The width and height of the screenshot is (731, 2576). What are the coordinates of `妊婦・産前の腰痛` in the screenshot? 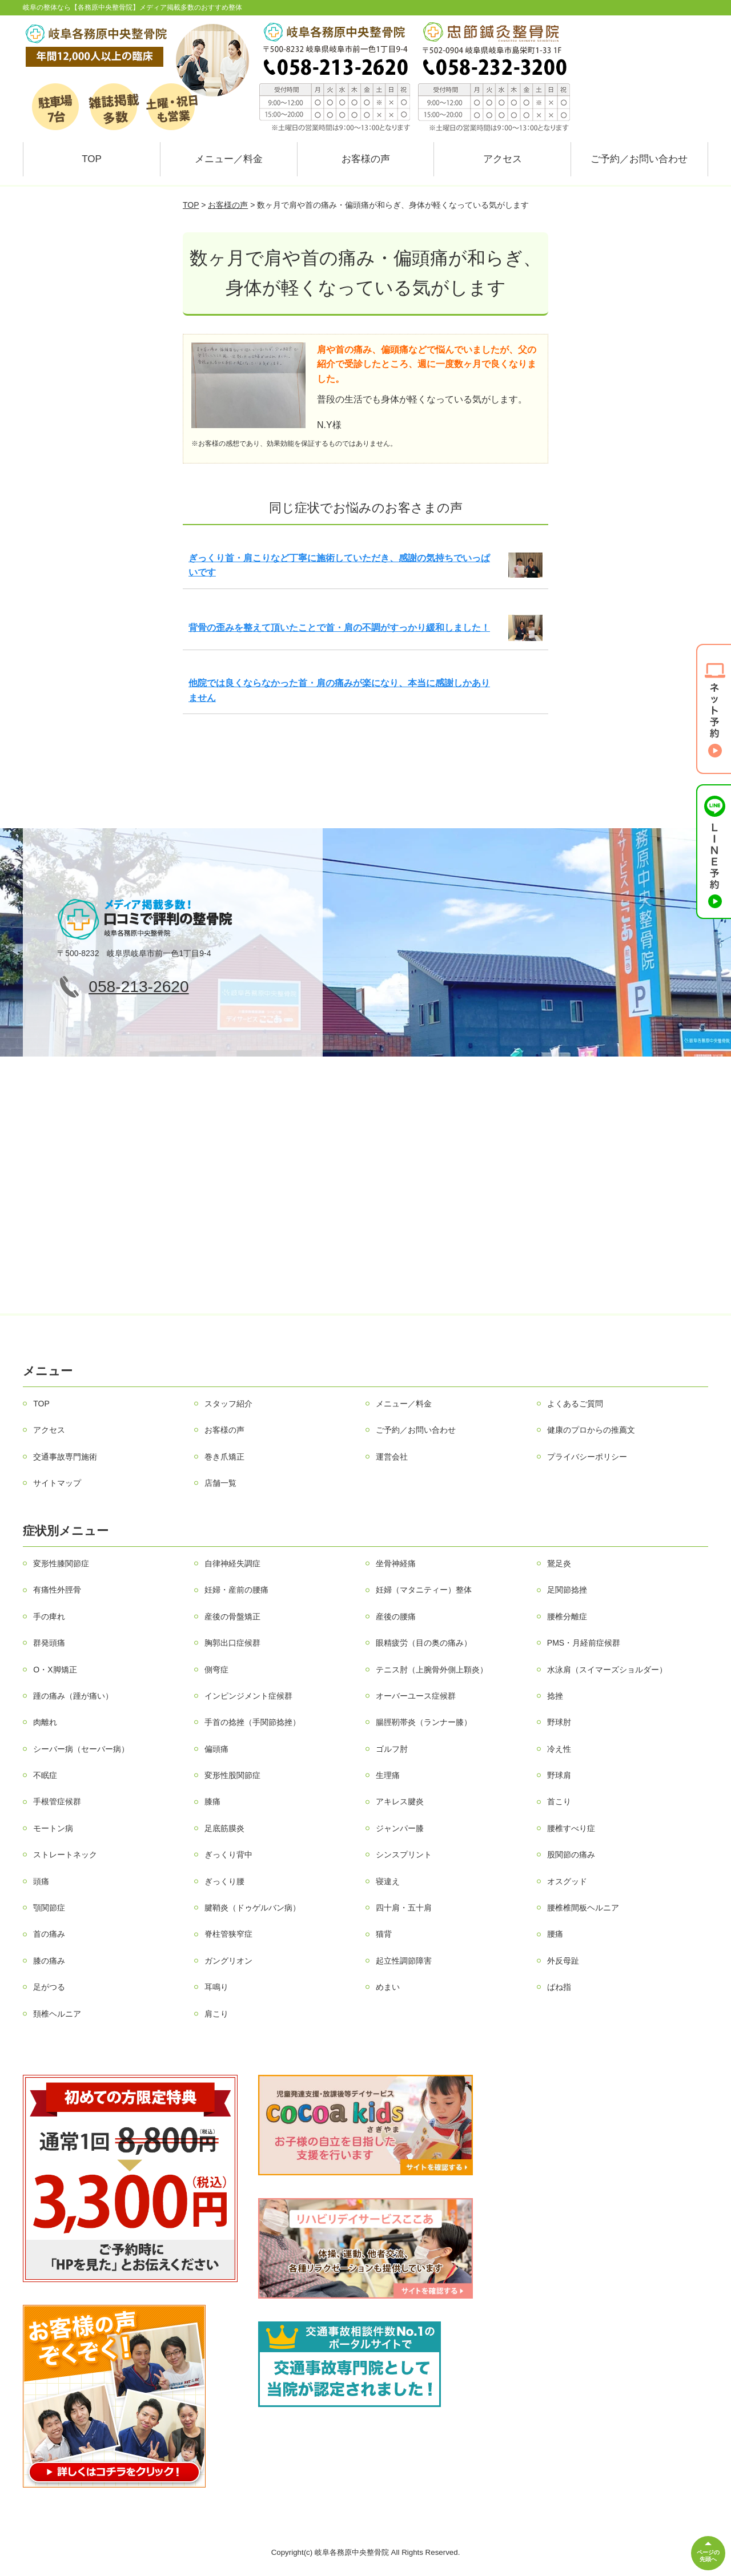 It's located at (236, 1589).